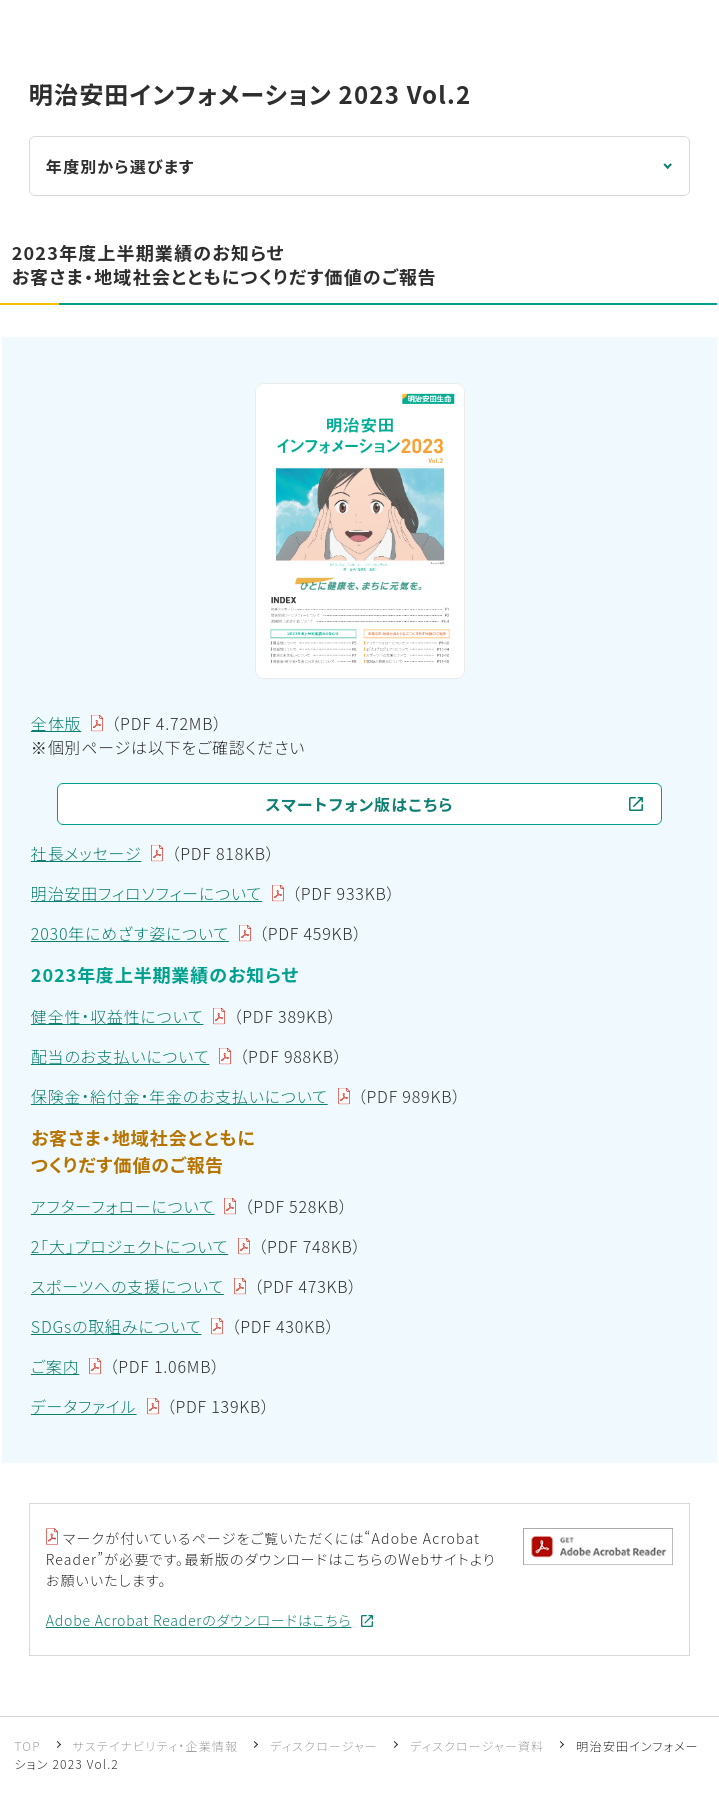 The image size is (719, 1793). What do you see at coordinates (56, 723) in the screenshot?
I see `全体版` at bounding box center [56, 723].